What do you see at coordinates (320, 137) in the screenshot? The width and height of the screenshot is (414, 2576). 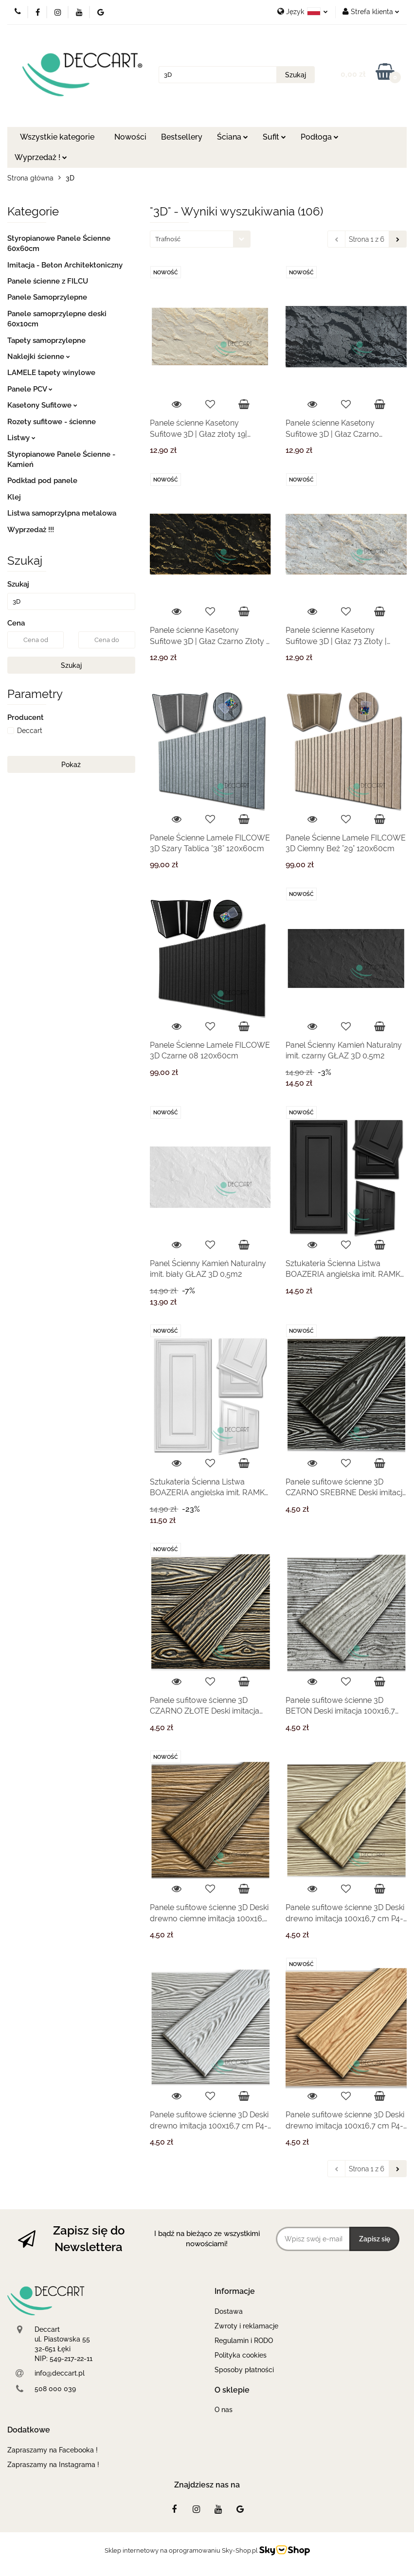 I see `Podłoga` at bounding box center [320, 137].